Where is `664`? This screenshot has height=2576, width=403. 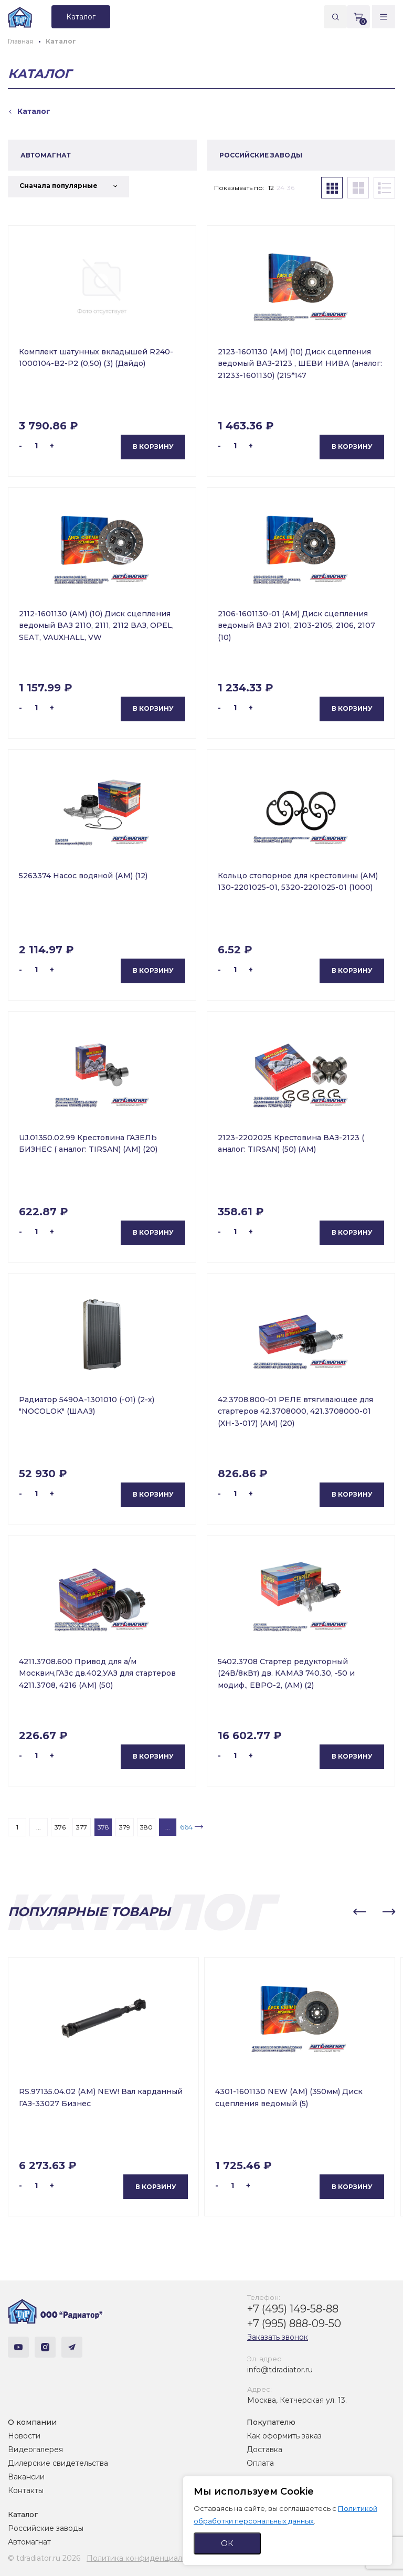
664 is located at coordinates (186, 1827).